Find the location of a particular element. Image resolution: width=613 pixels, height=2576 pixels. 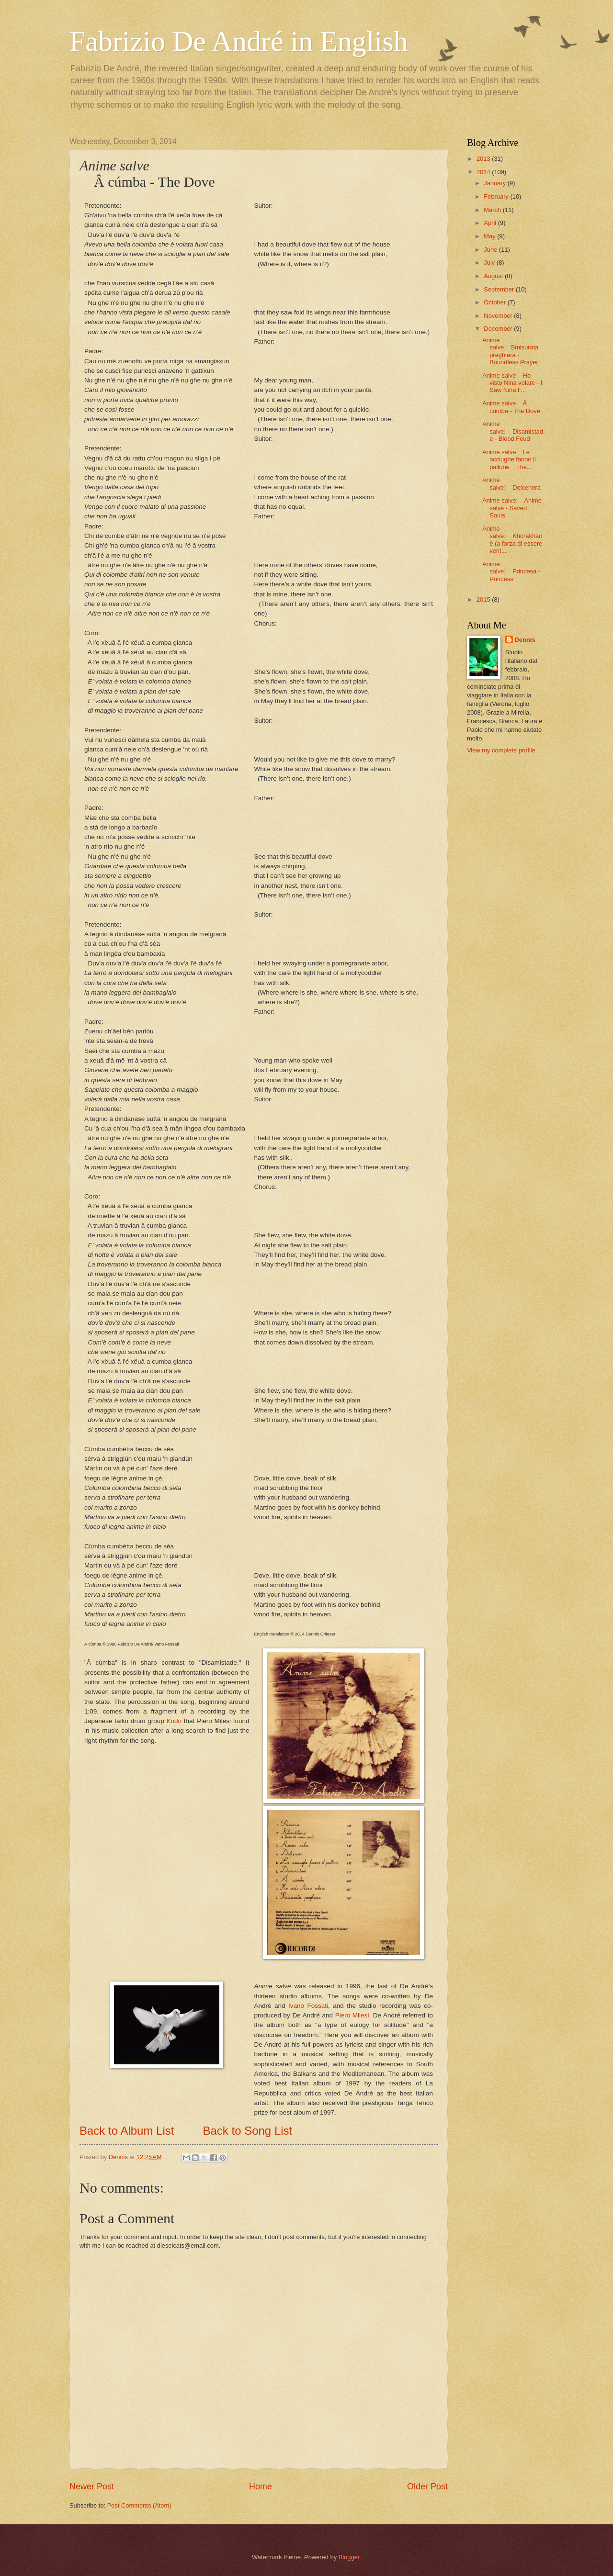

Anime salve Â cúmba - The Dove is located at coordinates (511, 407).